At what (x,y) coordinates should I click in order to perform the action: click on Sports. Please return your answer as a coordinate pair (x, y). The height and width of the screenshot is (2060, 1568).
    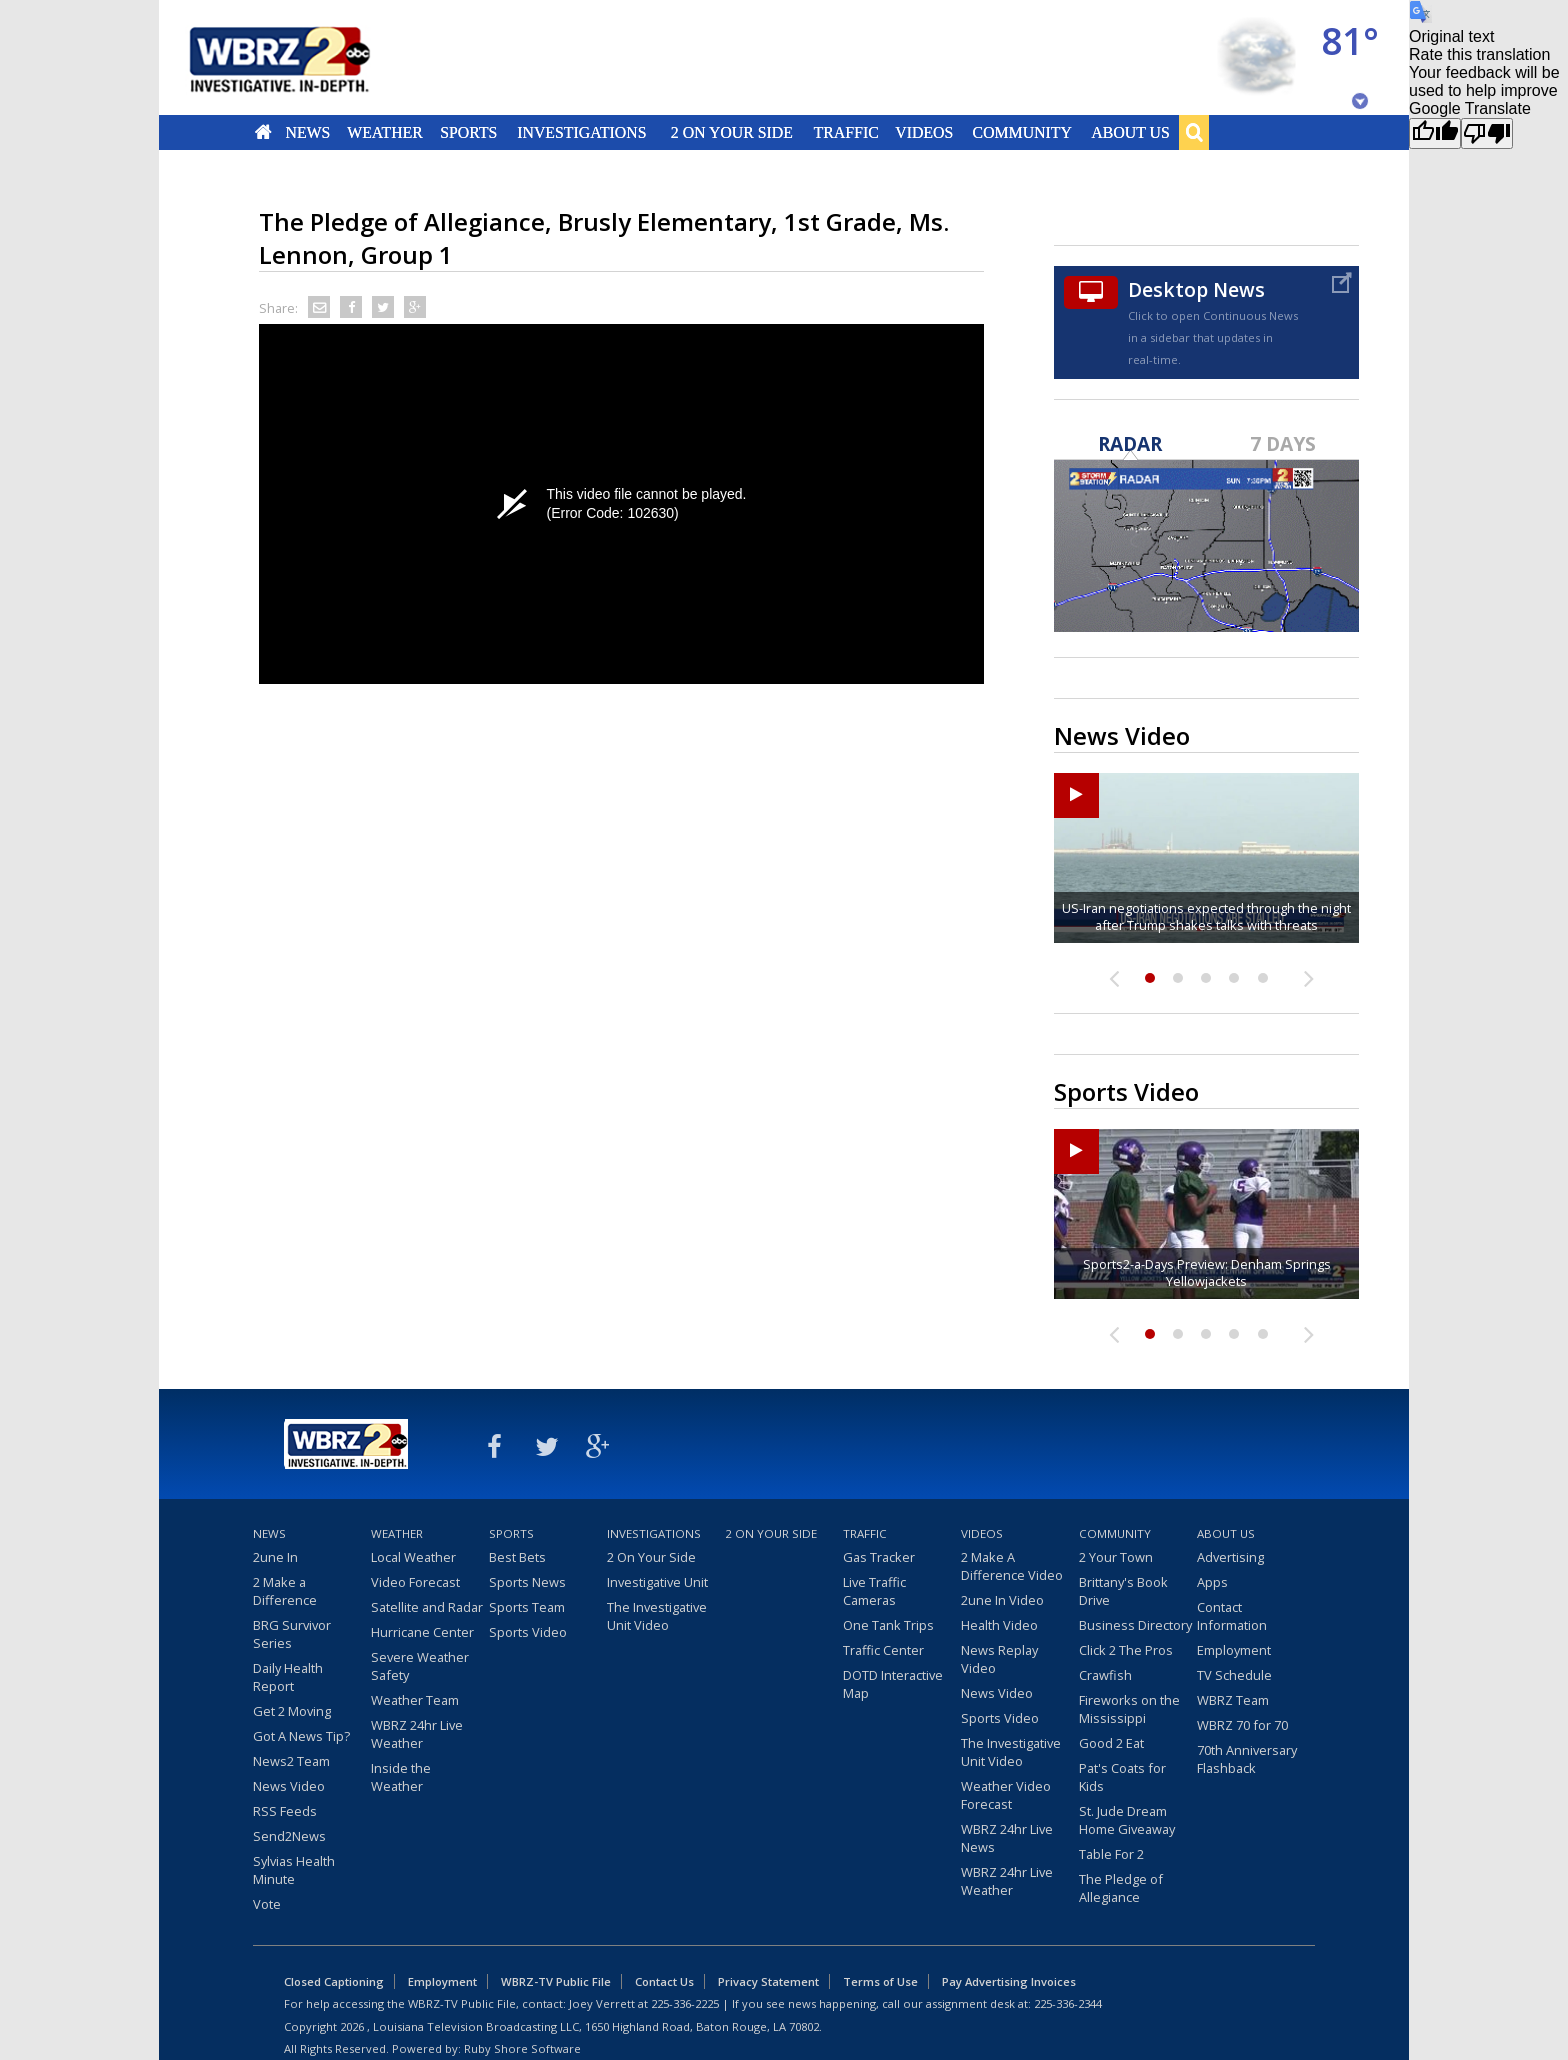
    Looking at the image, I should click on (468, 132).